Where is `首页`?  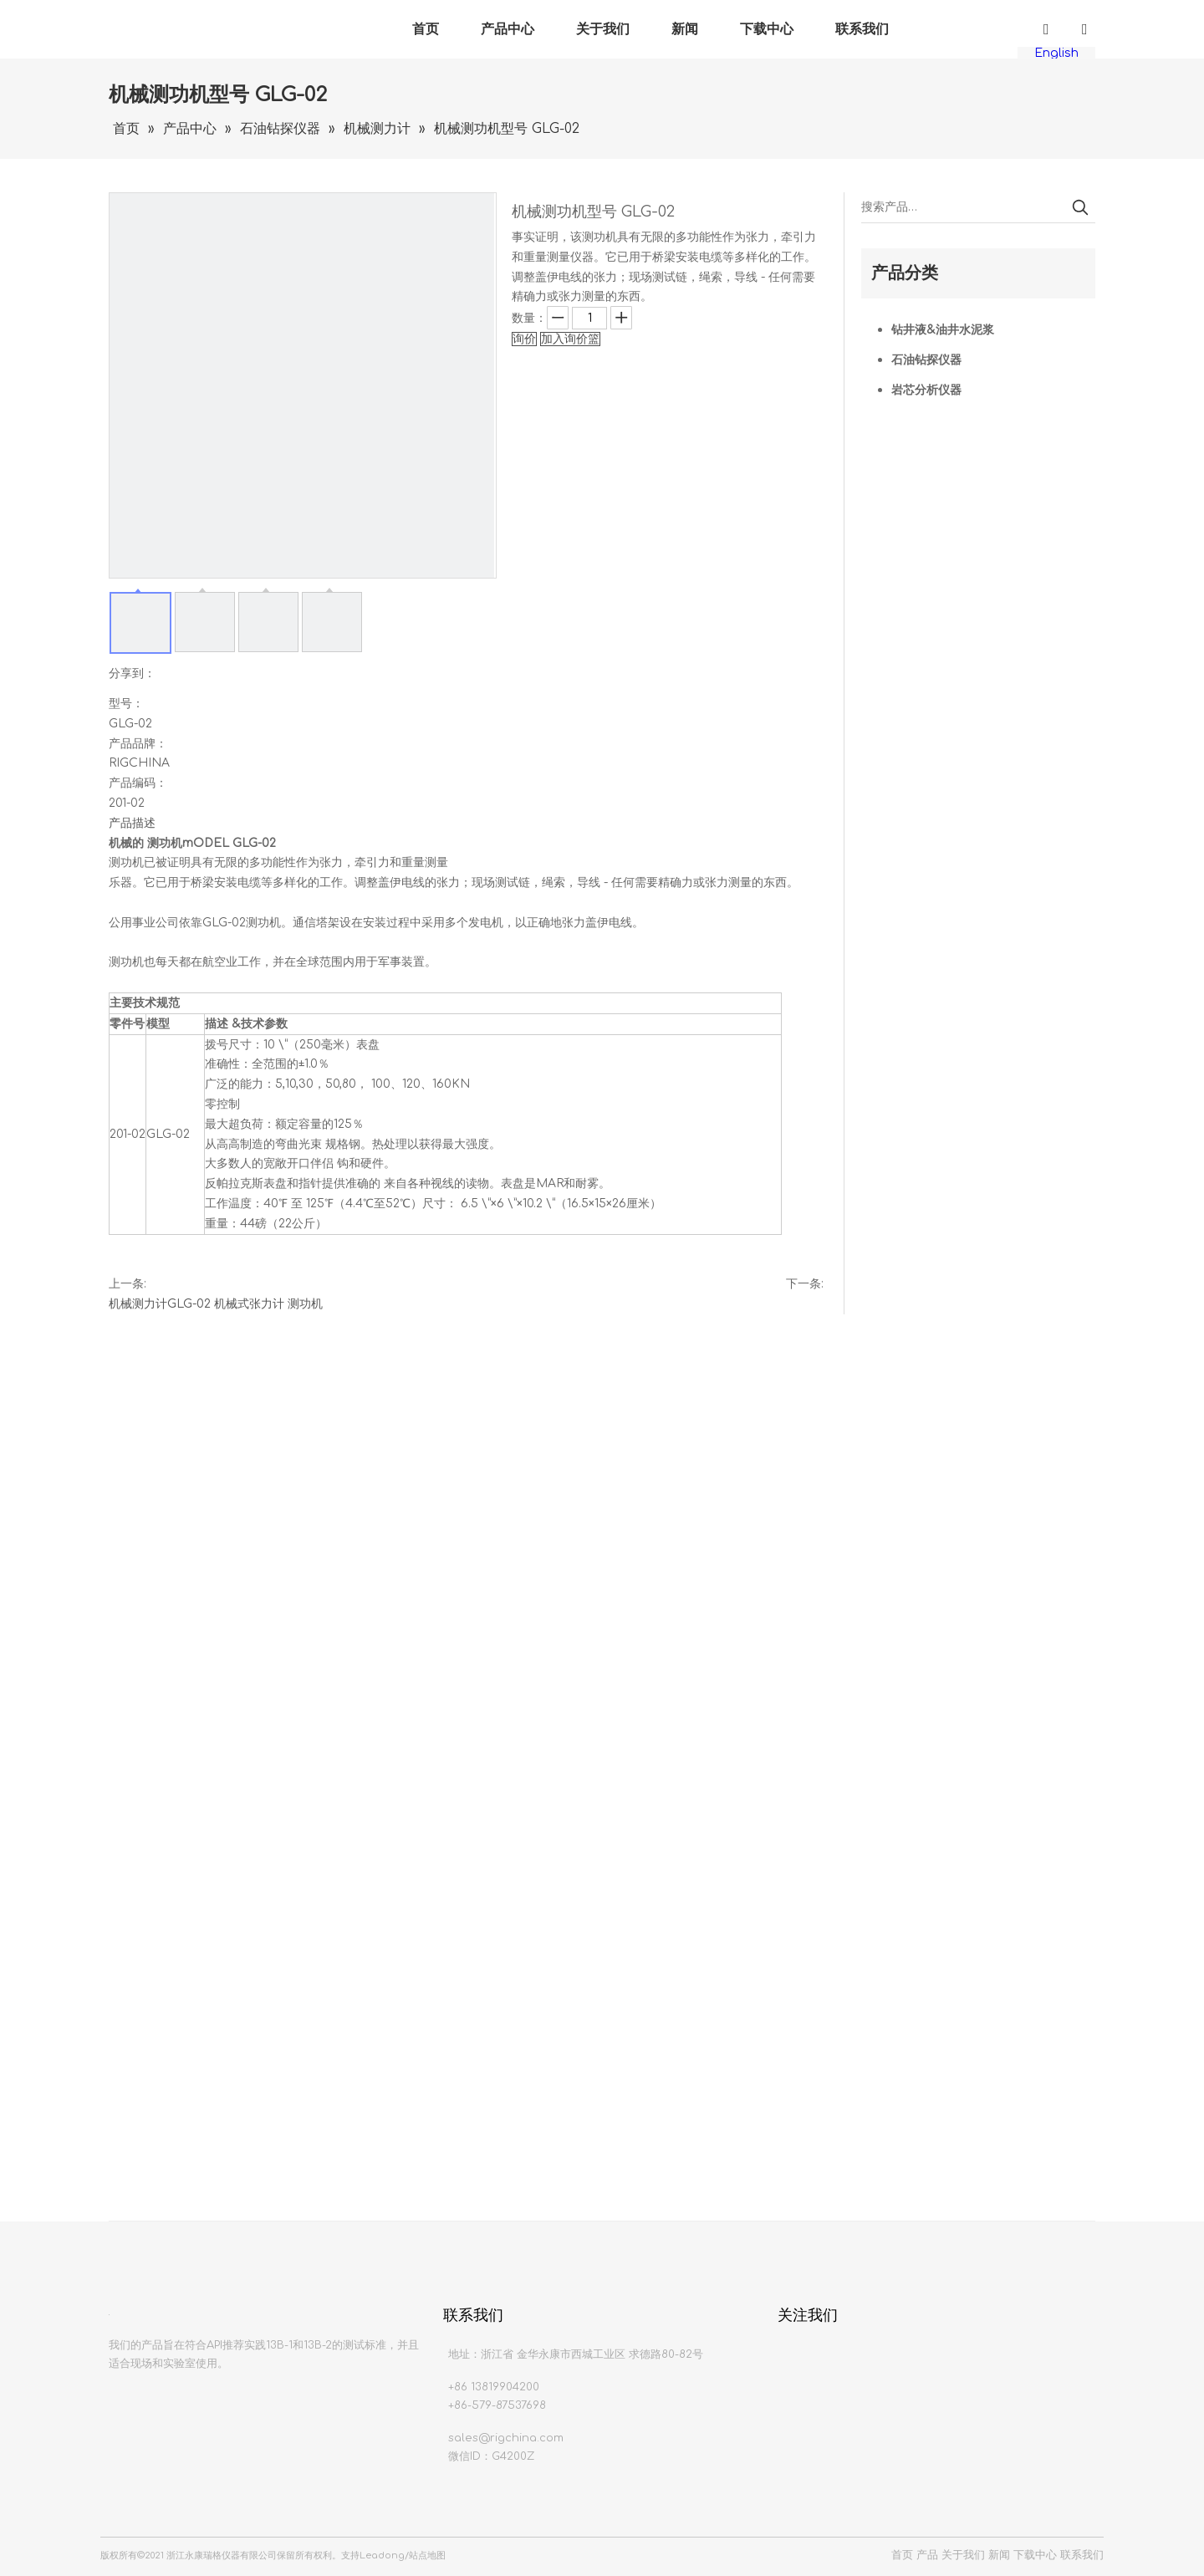 首页 is located at coordinates (425, 29).